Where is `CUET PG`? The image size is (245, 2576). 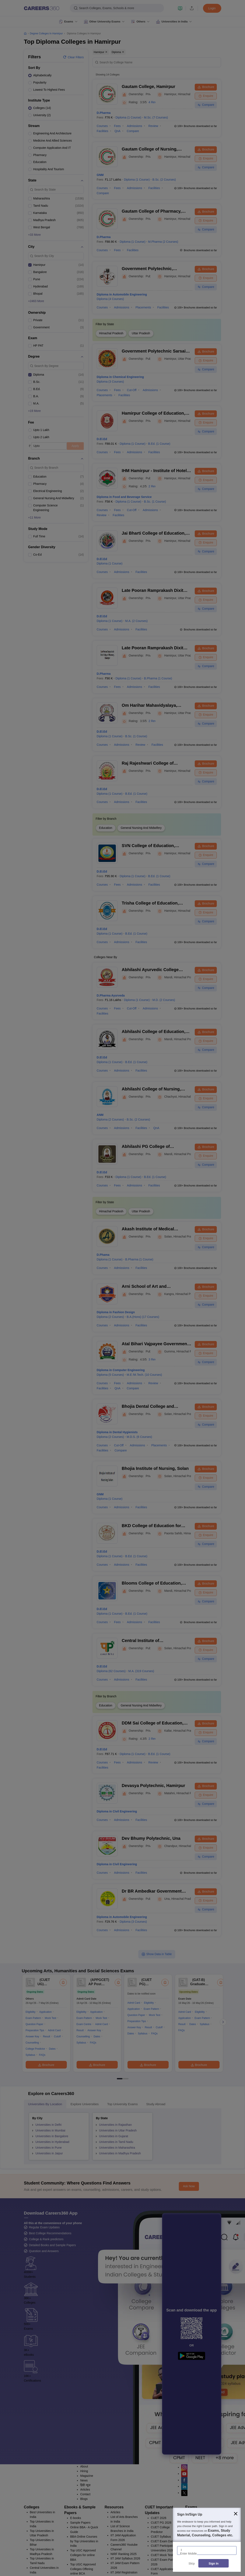
CUET PG is located at coordinates (197, 2544).